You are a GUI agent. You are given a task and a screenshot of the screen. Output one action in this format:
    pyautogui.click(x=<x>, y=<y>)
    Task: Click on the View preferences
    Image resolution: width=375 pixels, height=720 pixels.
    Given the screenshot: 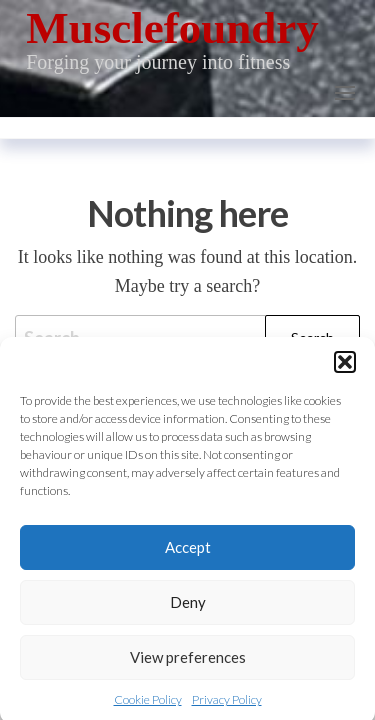 What is the action you would take?
    pyautogui.click(x=188, y=664)
    